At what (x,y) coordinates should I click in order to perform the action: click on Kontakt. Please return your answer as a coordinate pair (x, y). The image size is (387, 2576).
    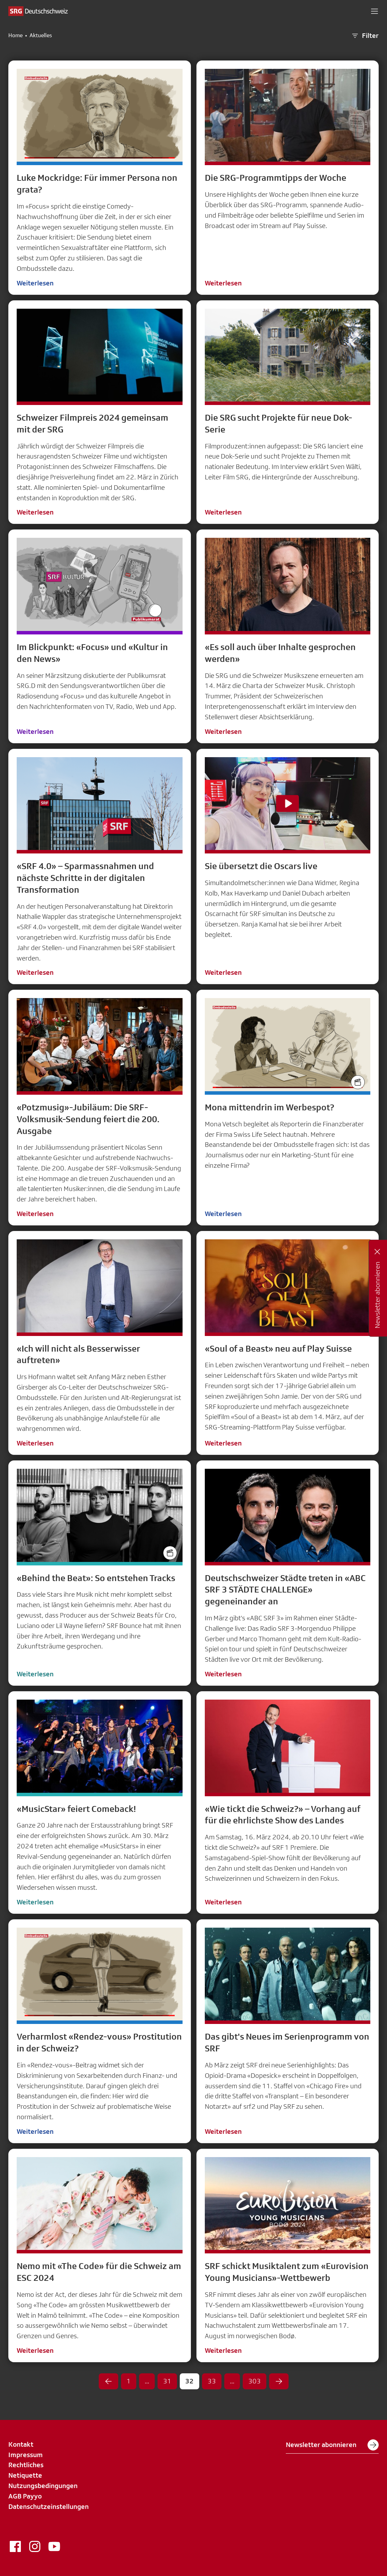
    Looking at the image, I should click on (20, 2444).